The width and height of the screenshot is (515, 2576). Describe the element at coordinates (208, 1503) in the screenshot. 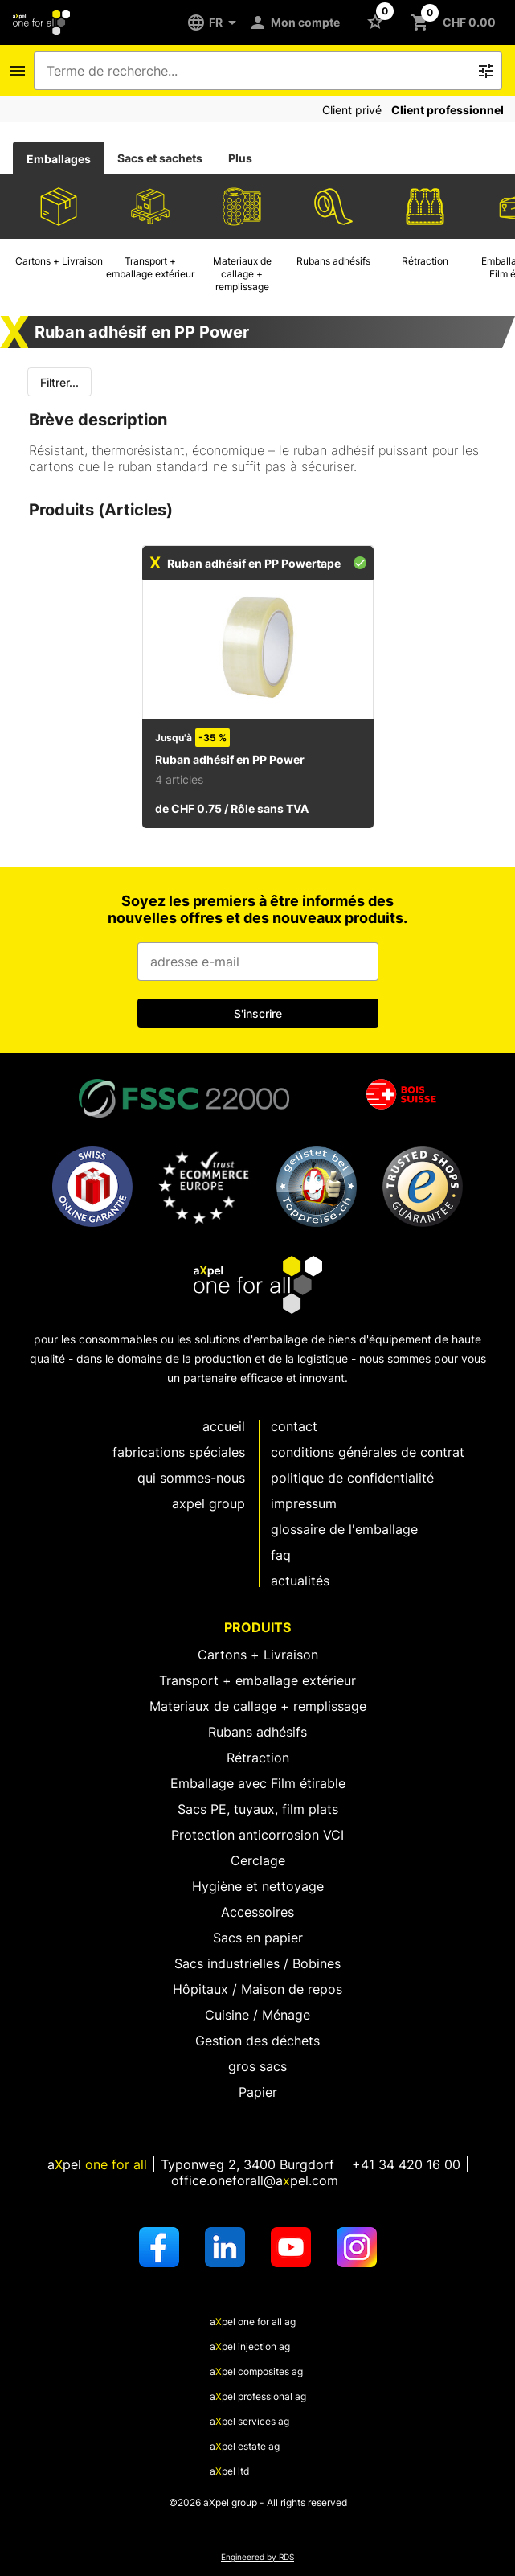

I see `aXpel group` at that location.